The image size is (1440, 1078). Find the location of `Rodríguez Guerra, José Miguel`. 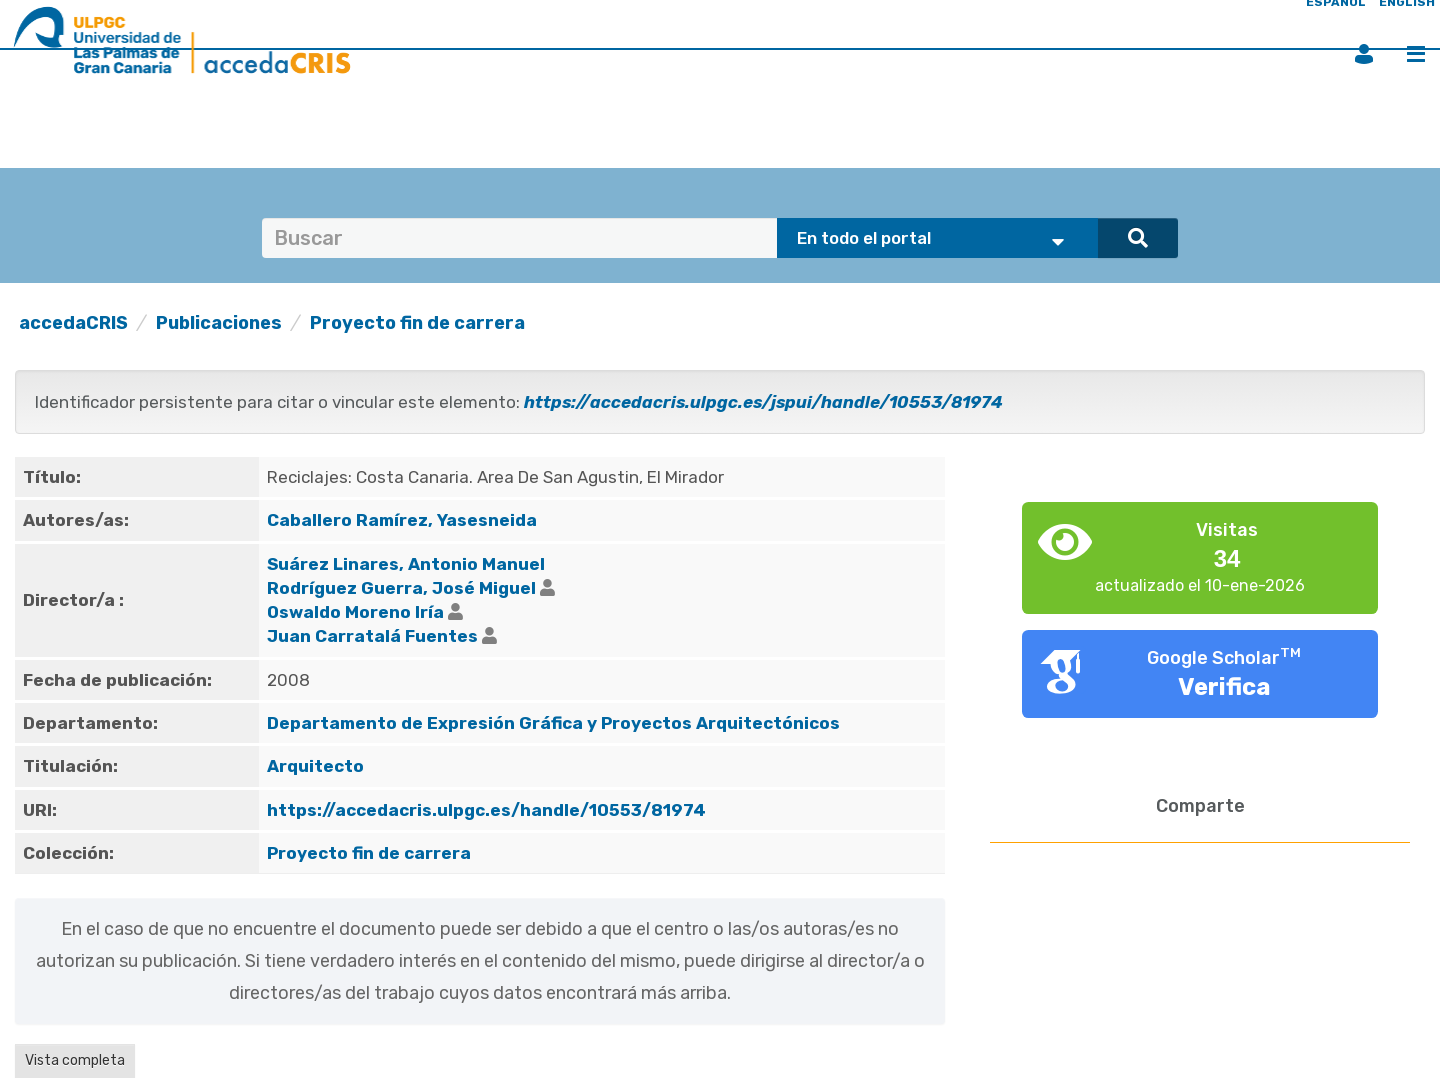

Rodríguez Guerra, José Miguel is located at coordinates (401, 588).